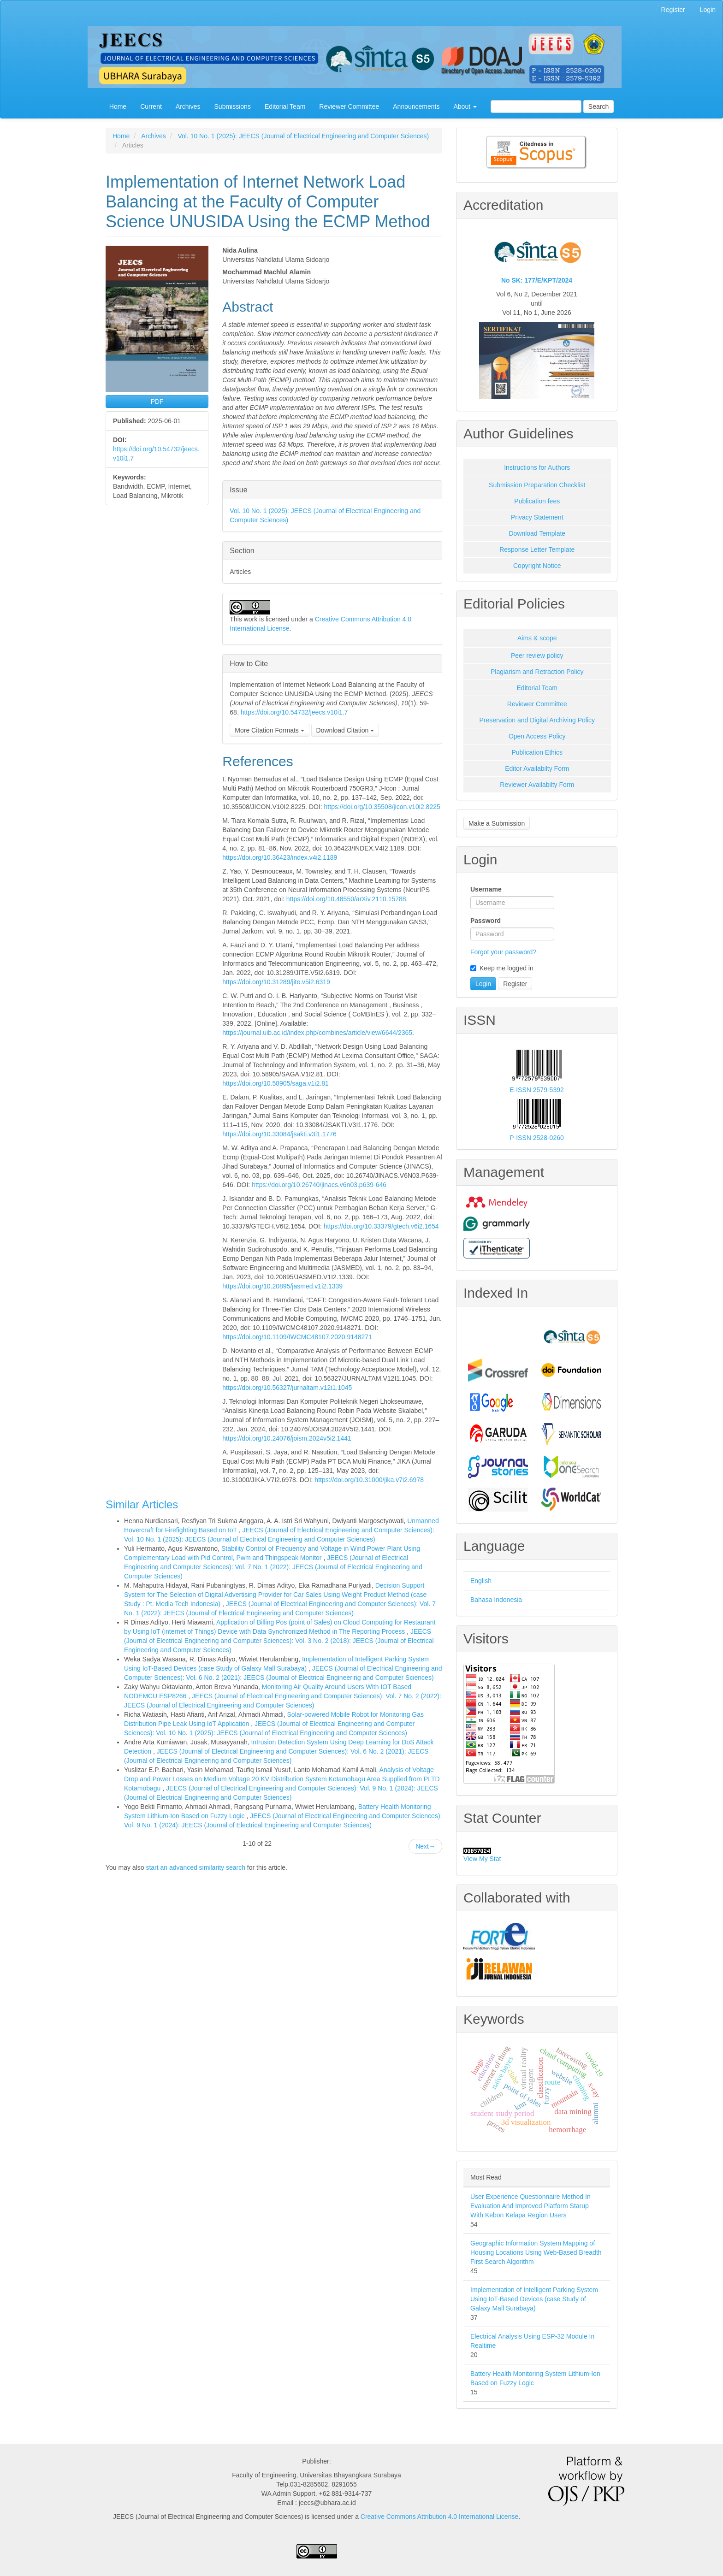 The image size is (723, 2576). Describe the element at coordinates (188, 106) in the screenshot. I see `Archives` at that location.